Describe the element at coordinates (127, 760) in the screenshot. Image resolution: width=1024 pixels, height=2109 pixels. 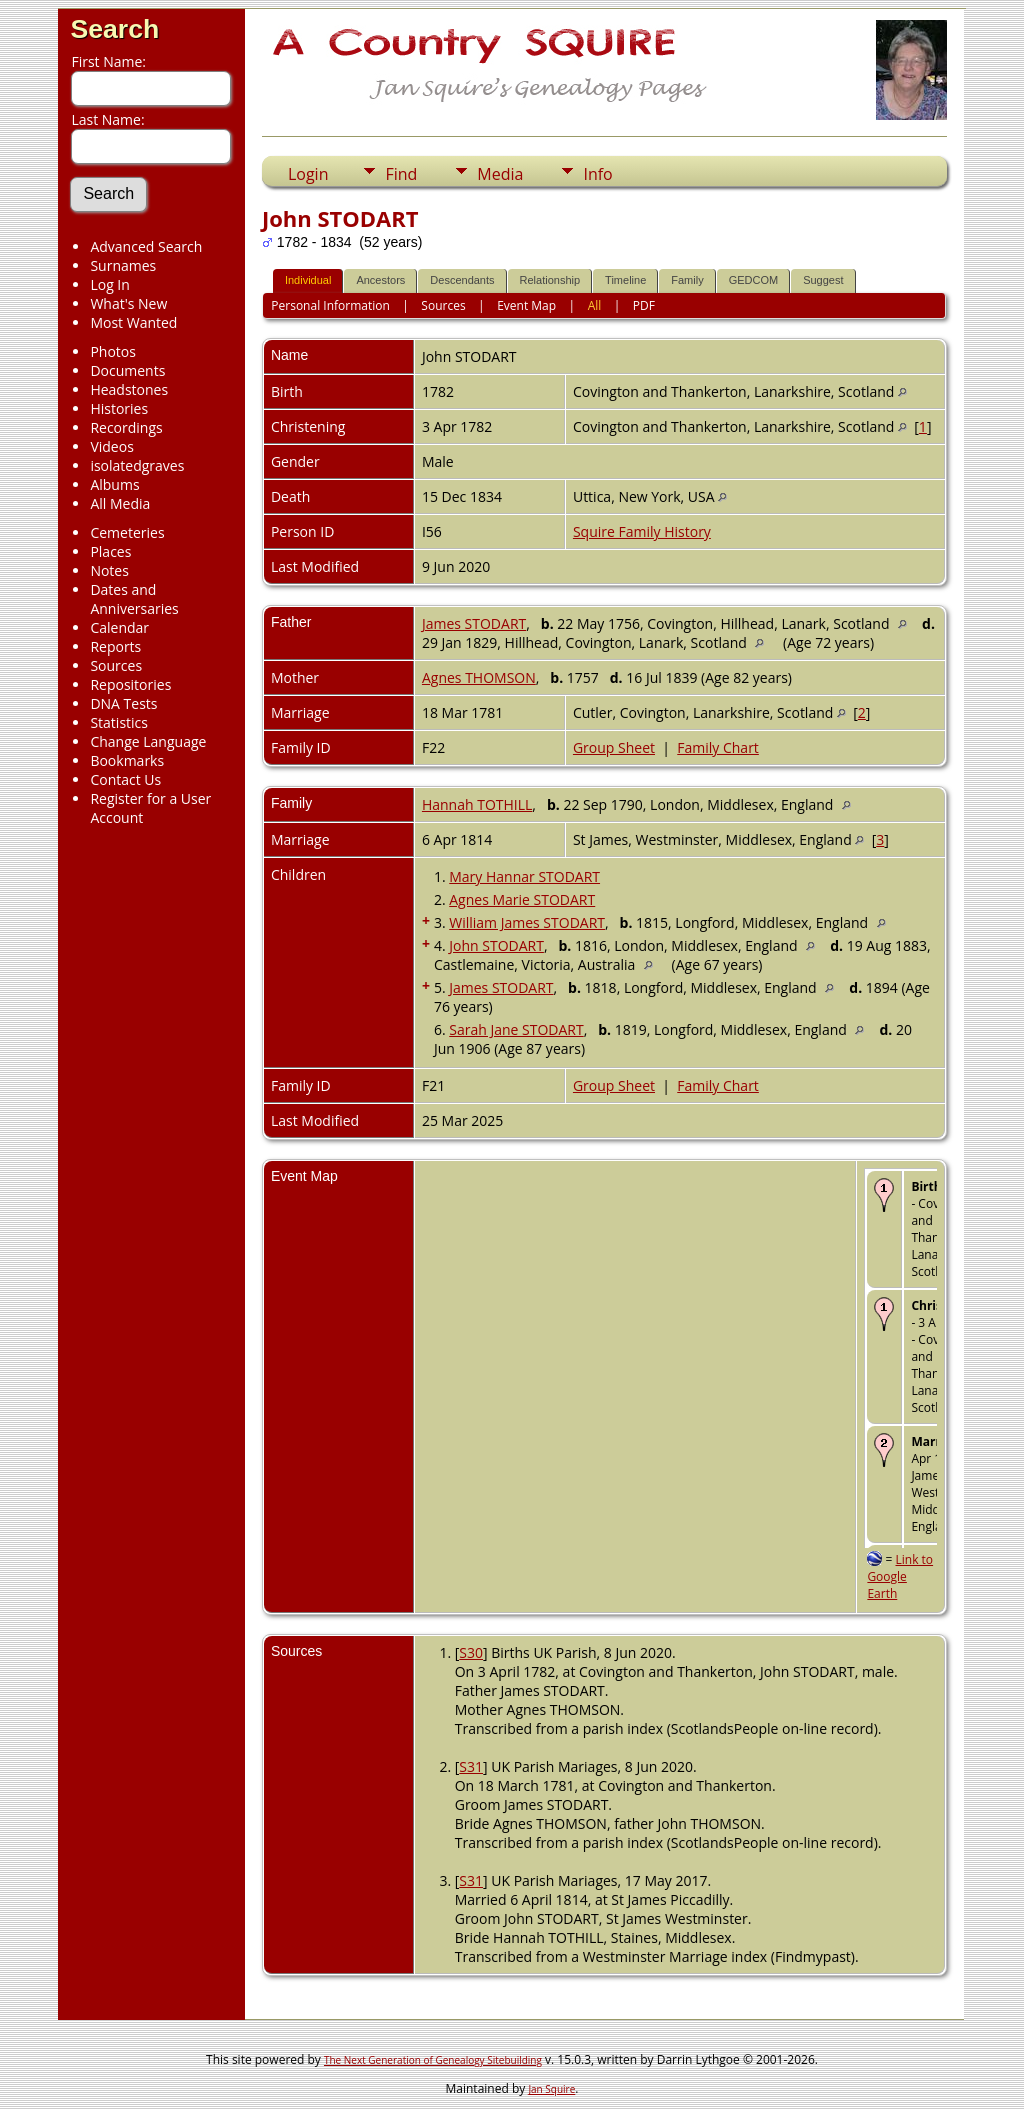
I see `Bookmarks` at that location.